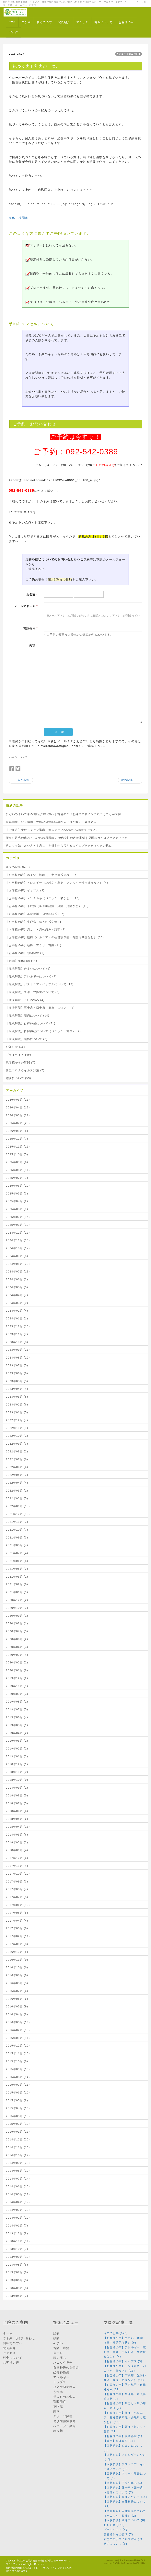  What do you see at coordinates (17, 1678) in the screenshot?
I see `2019年12月 (2)` at bounding box center [17, 1678].